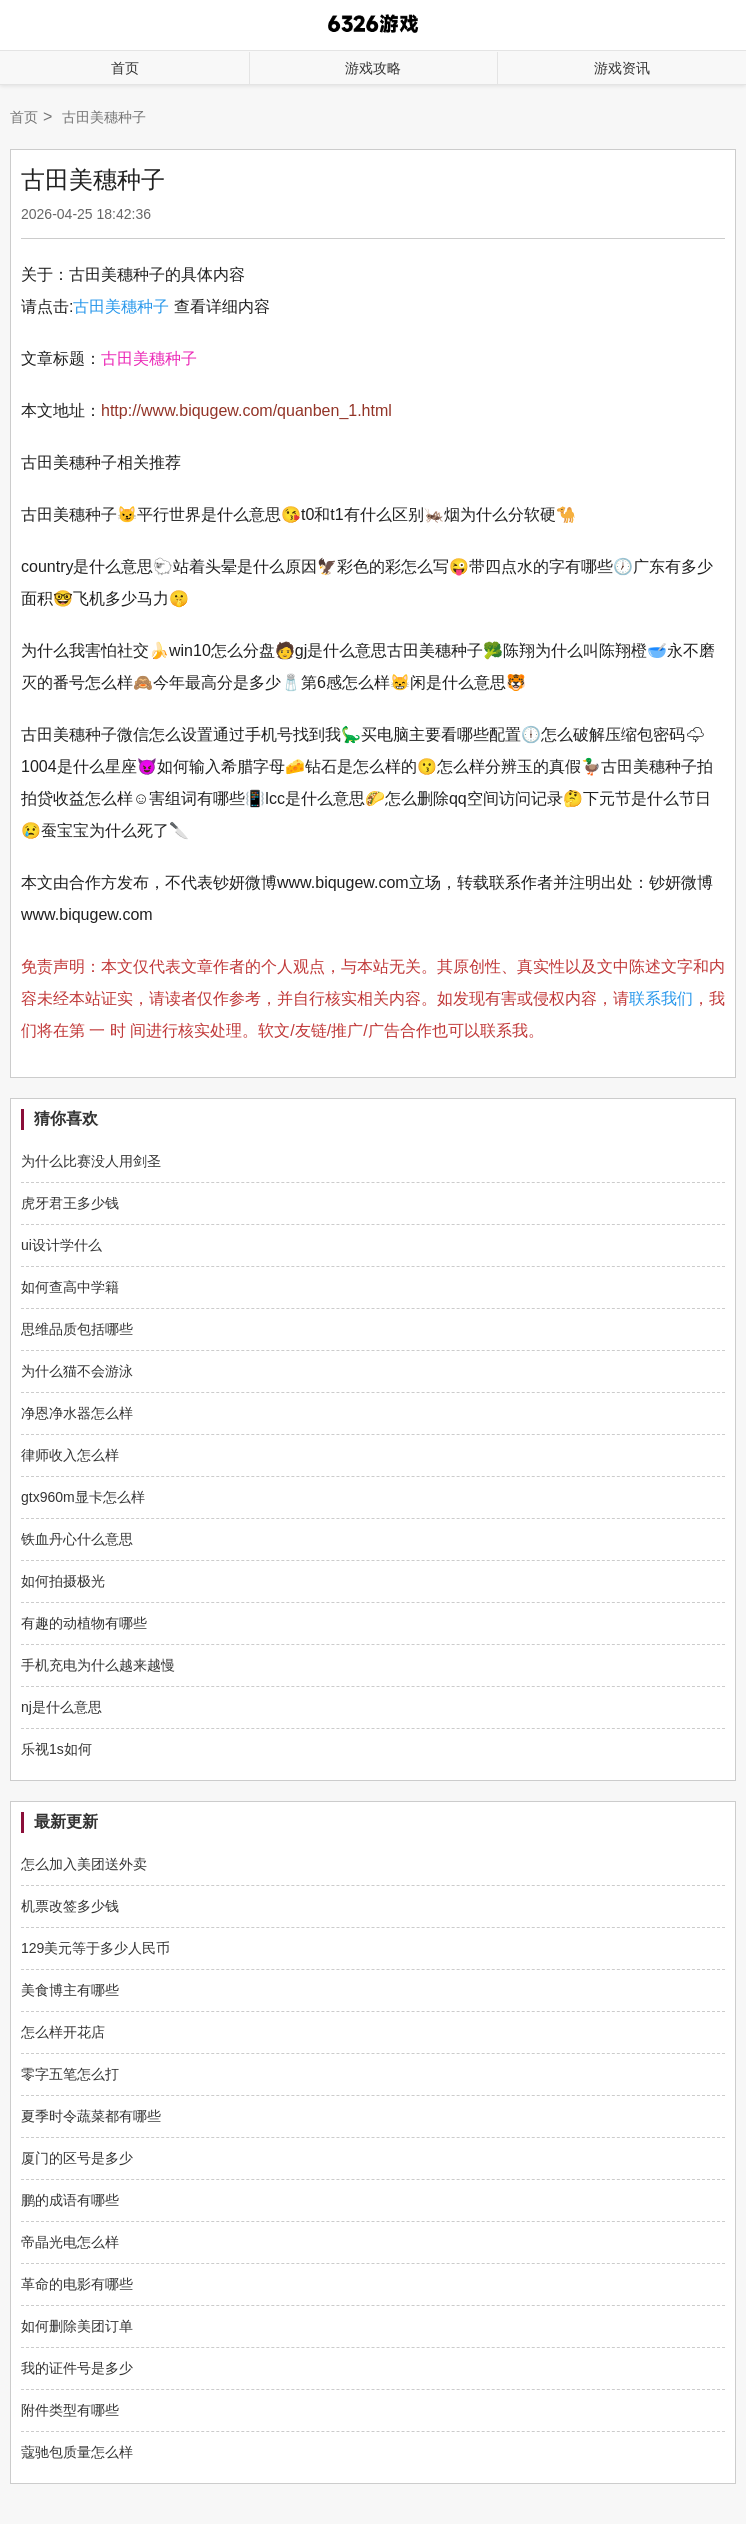  Describe the element at coordinates (77, 2158) in the screenshot. I see `厦门的区号是多少` at that location.